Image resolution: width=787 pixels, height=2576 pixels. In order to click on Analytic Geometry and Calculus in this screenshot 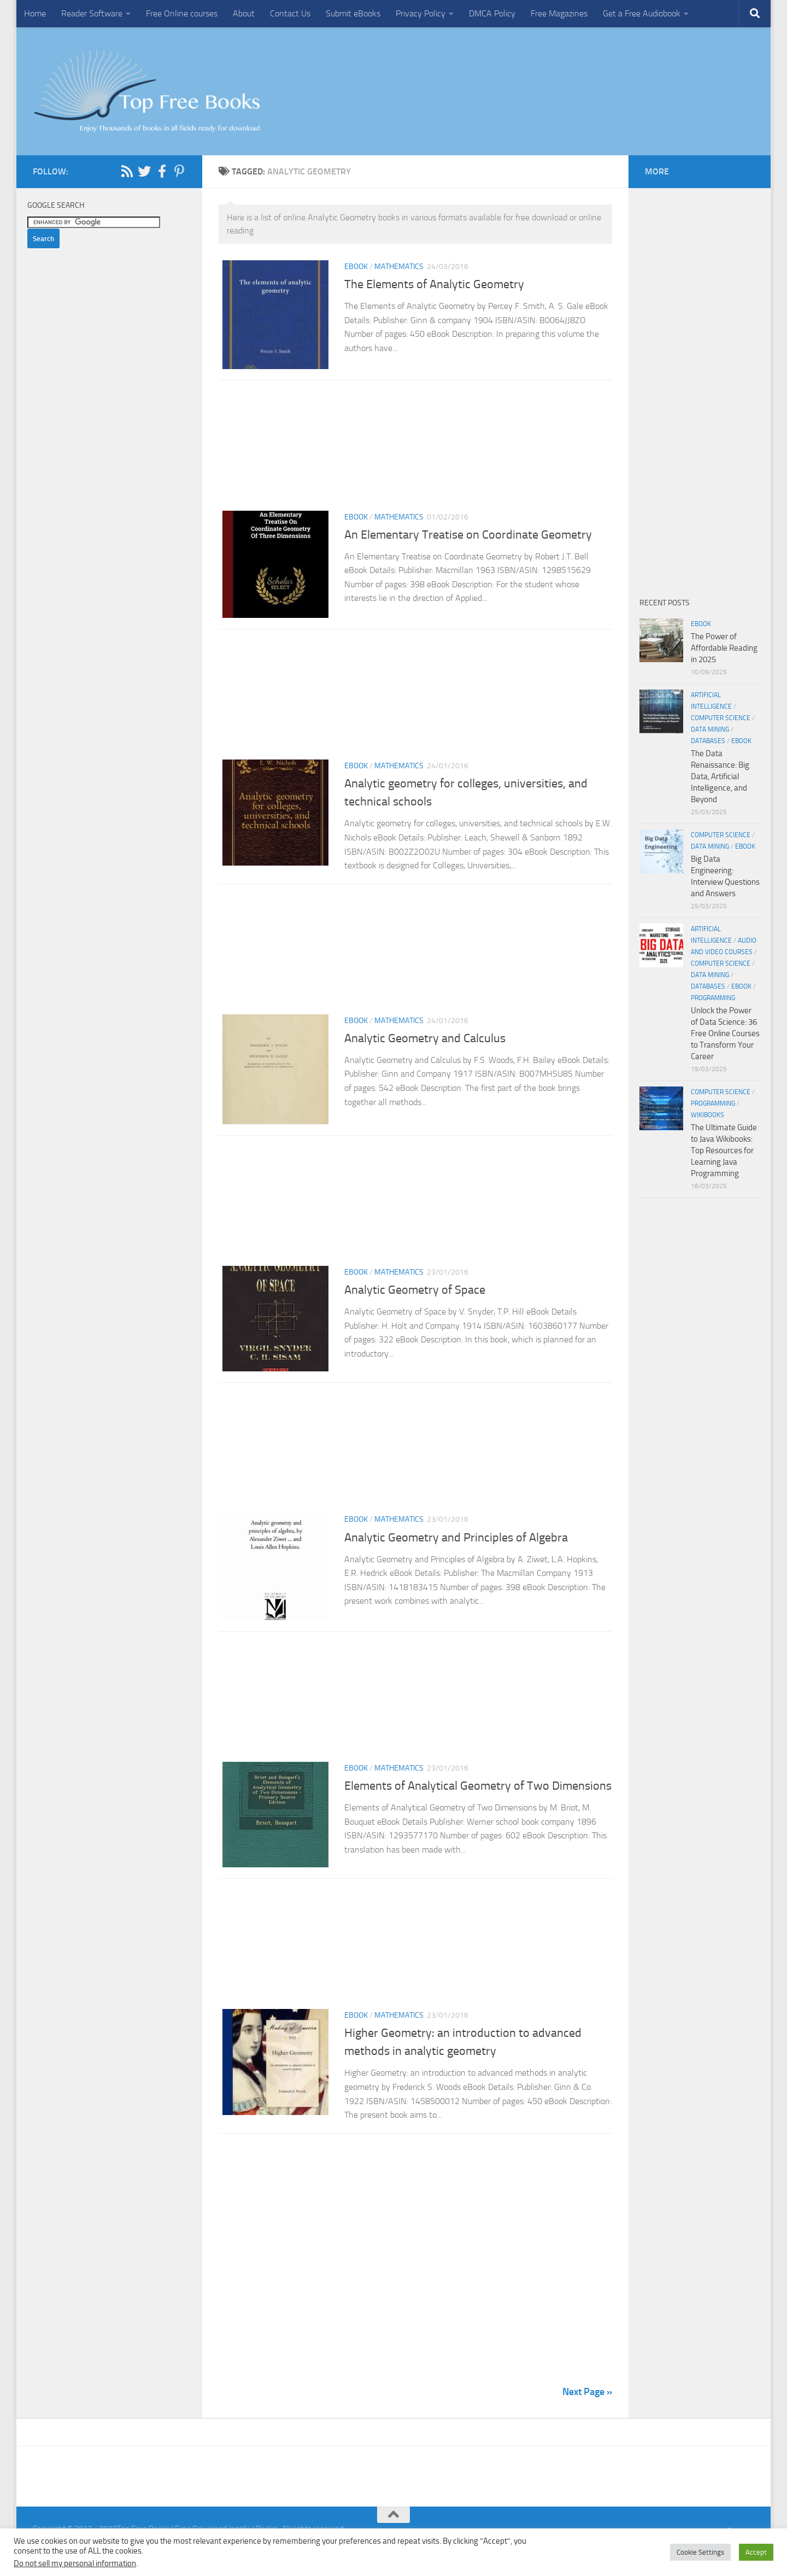, I will do `click(425, 1045)`.